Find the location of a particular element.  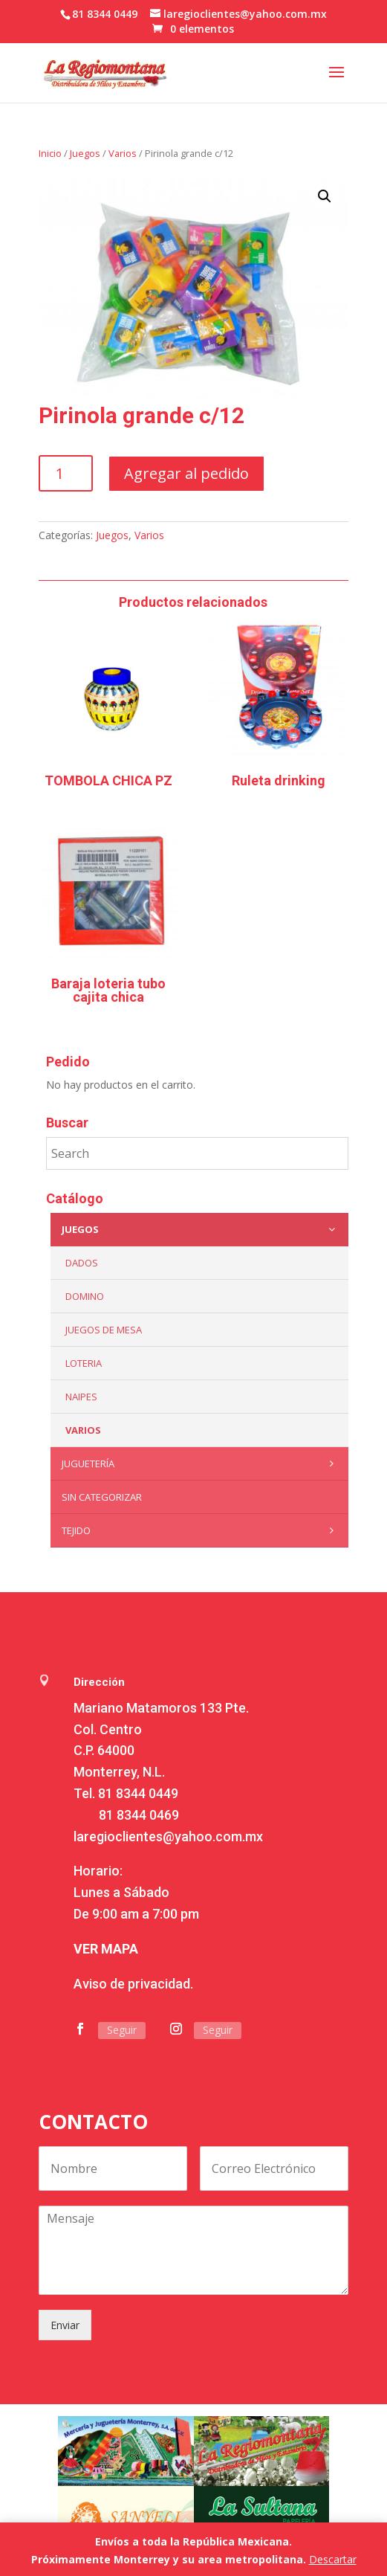

Enviar is located at coordinates (65, 2325).